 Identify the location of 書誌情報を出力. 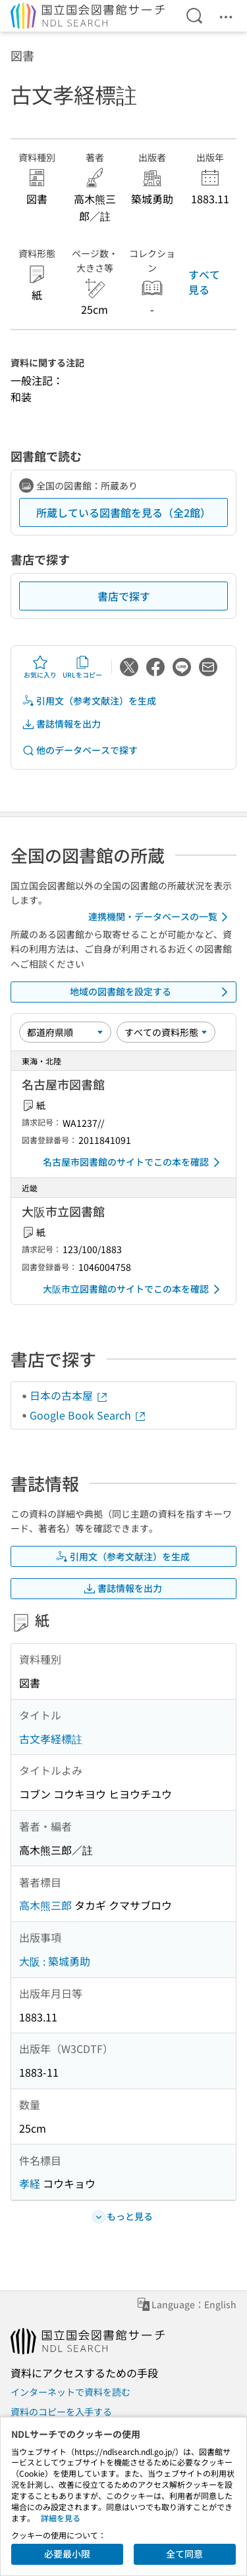
(61, 724).